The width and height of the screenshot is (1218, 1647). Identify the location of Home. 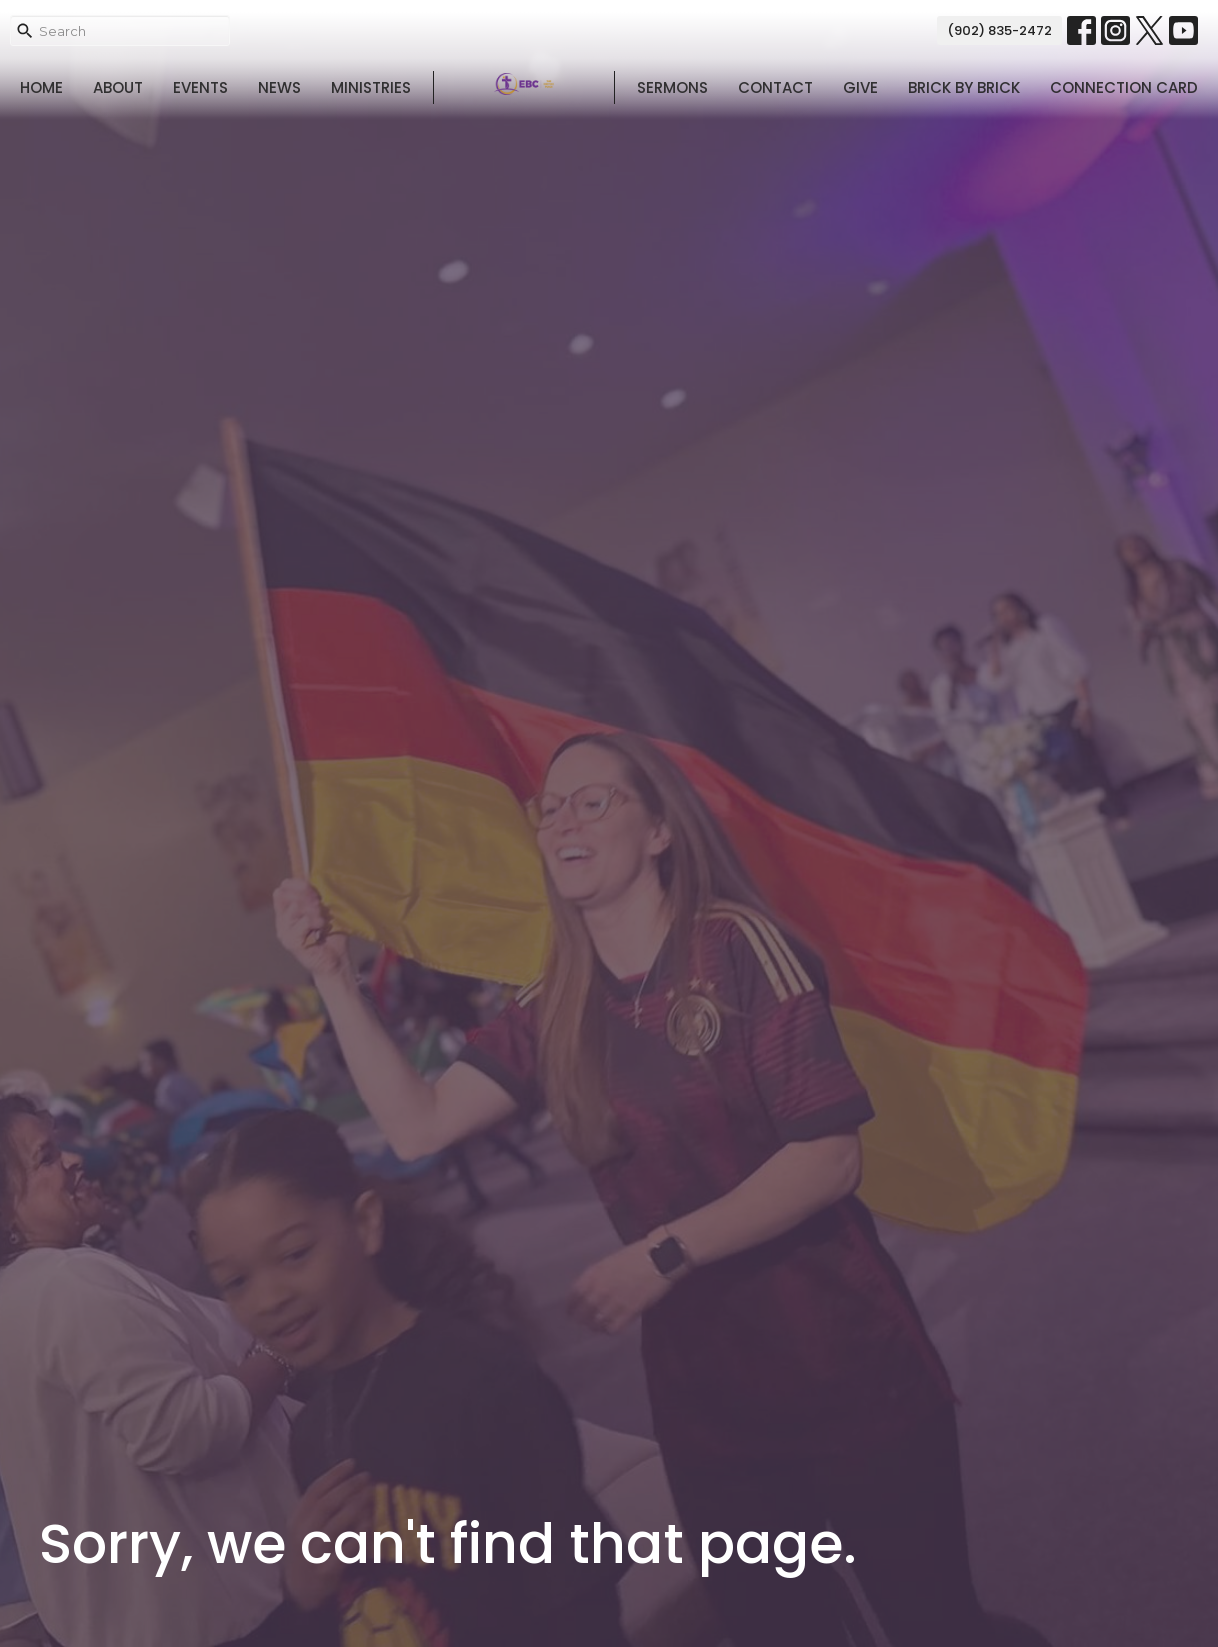
(41, 87).